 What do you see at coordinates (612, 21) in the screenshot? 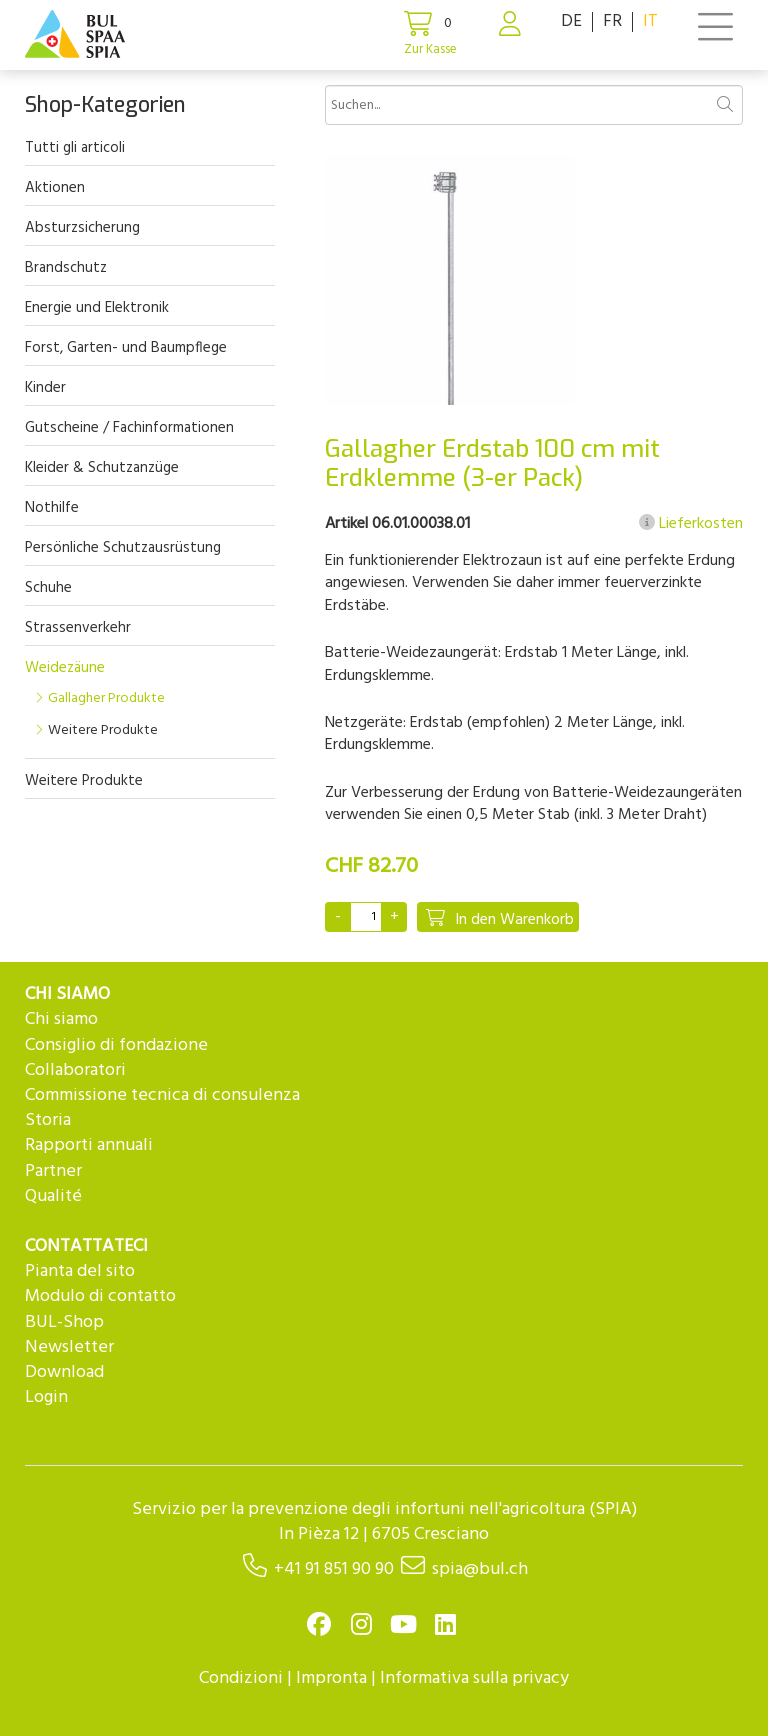
I see `FR` at bounding box center [612, 21].